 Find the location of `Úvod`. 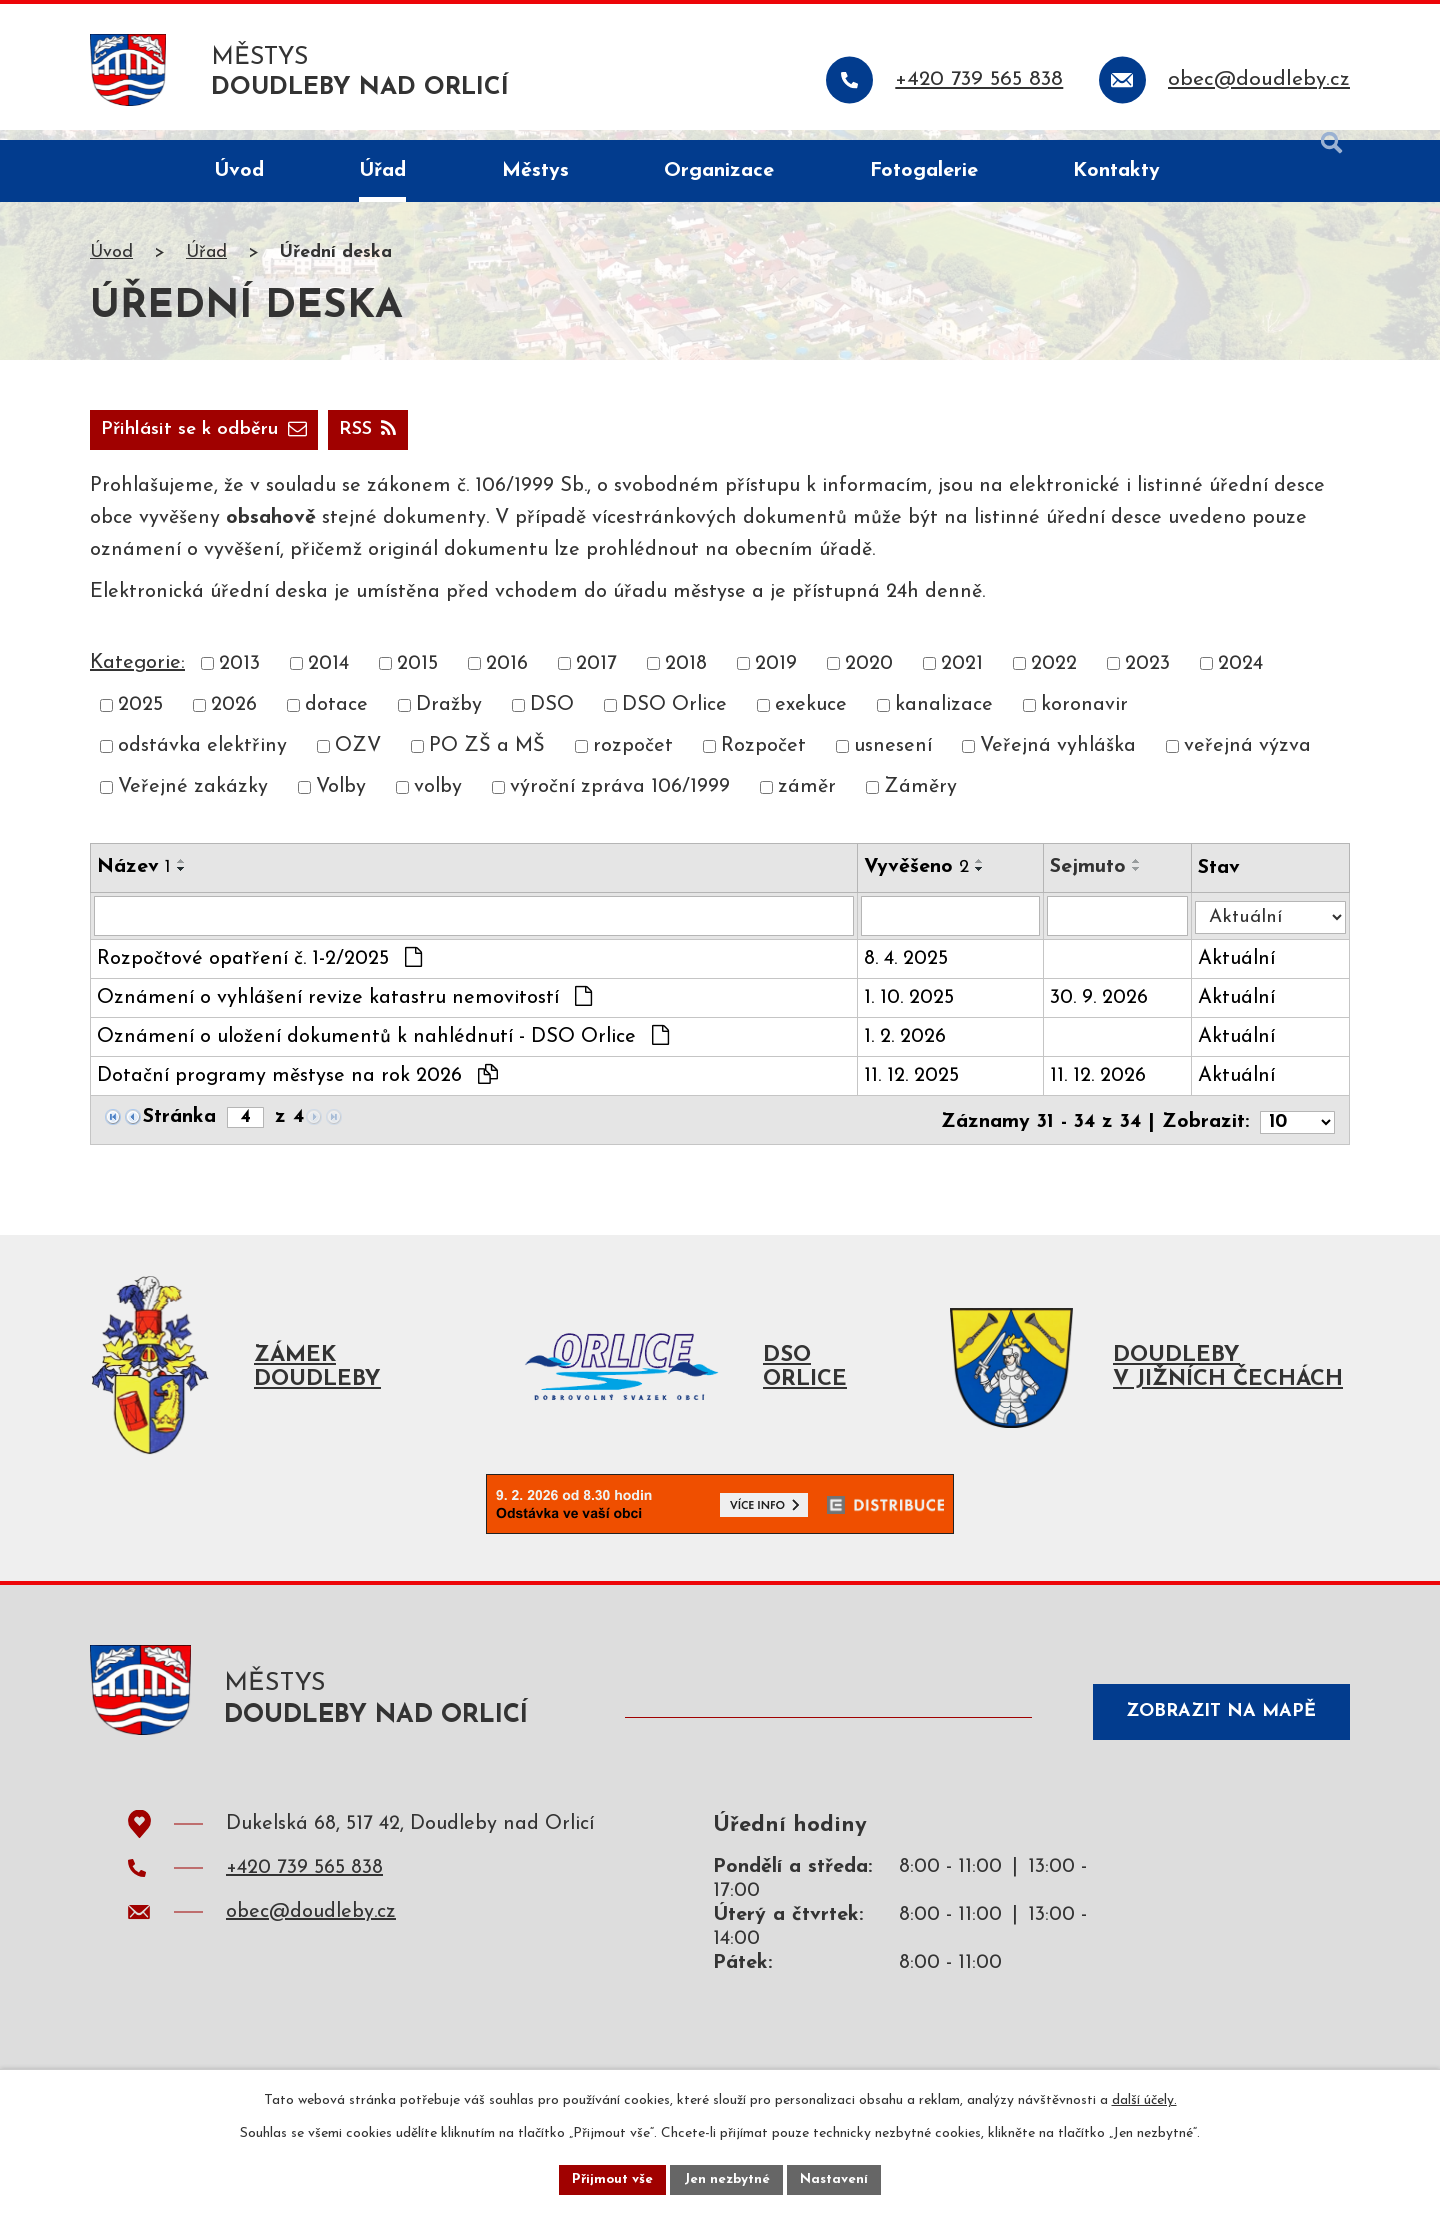

Úvod is located at coordinates (111, 263).